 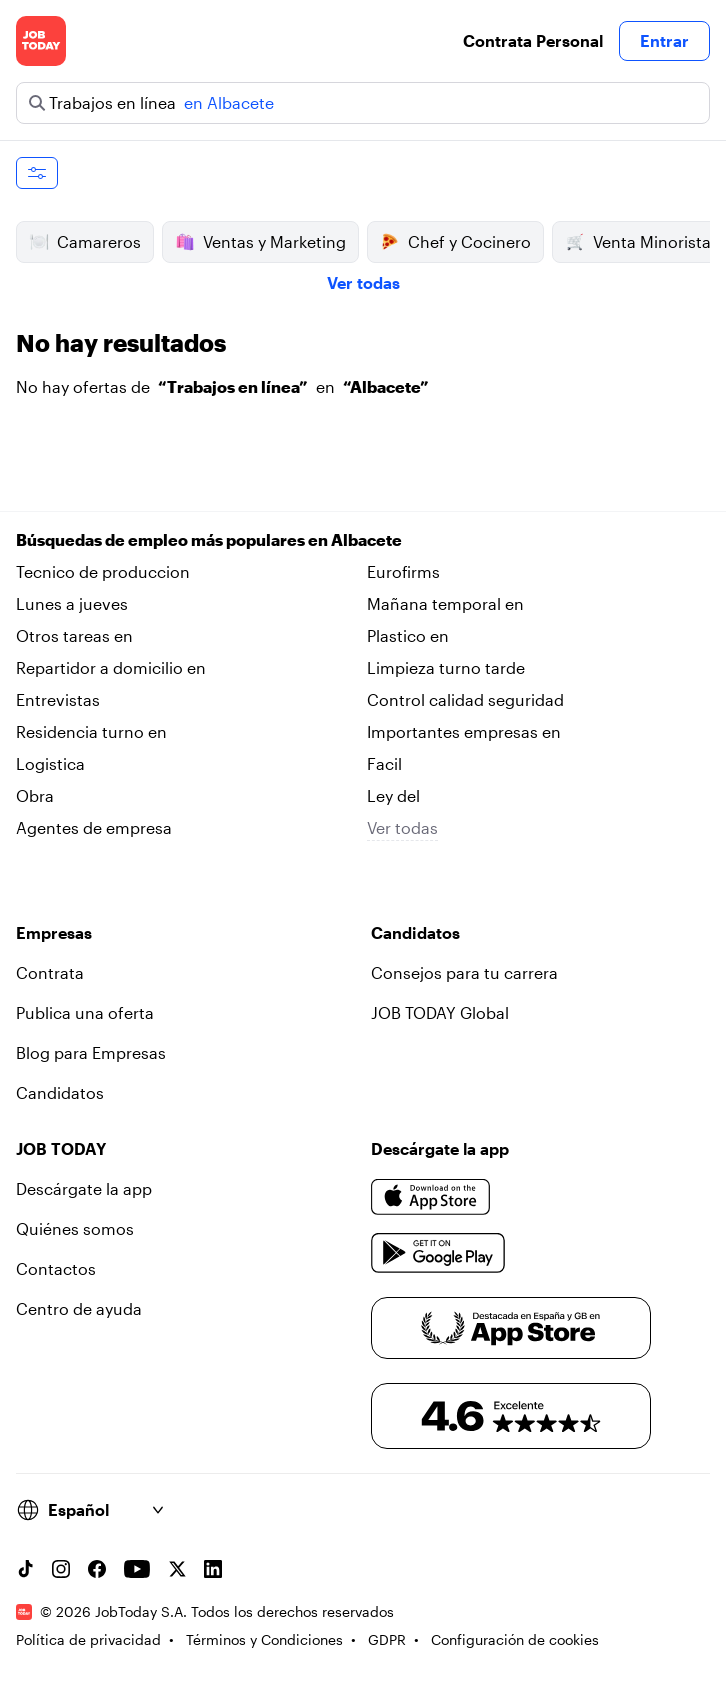 I want to click on Limpieza turno tarde, so click(x=446, y=667).